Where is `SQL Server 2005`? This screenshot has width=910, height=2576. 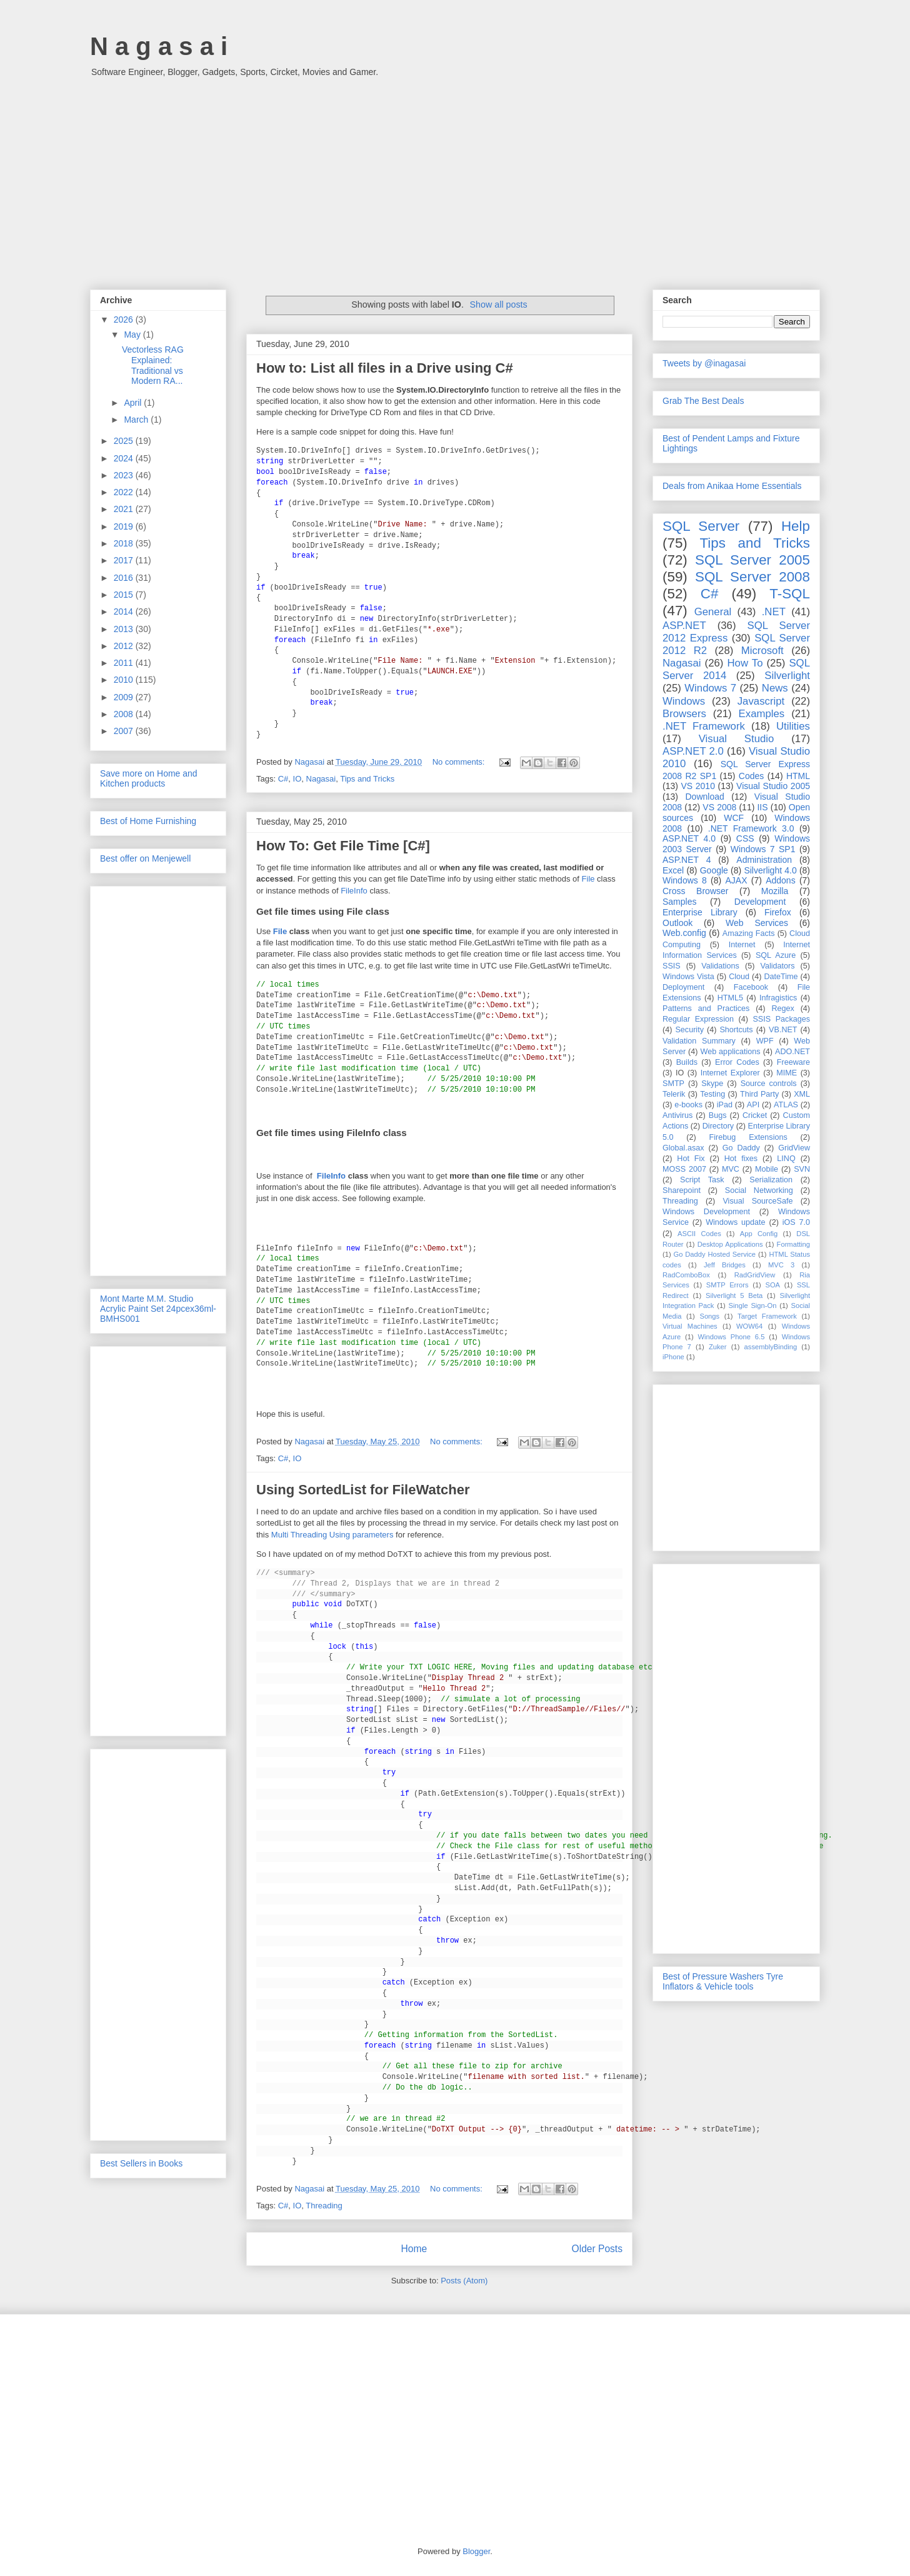
SQL Server 2005 is located at coordinates (752, 560).